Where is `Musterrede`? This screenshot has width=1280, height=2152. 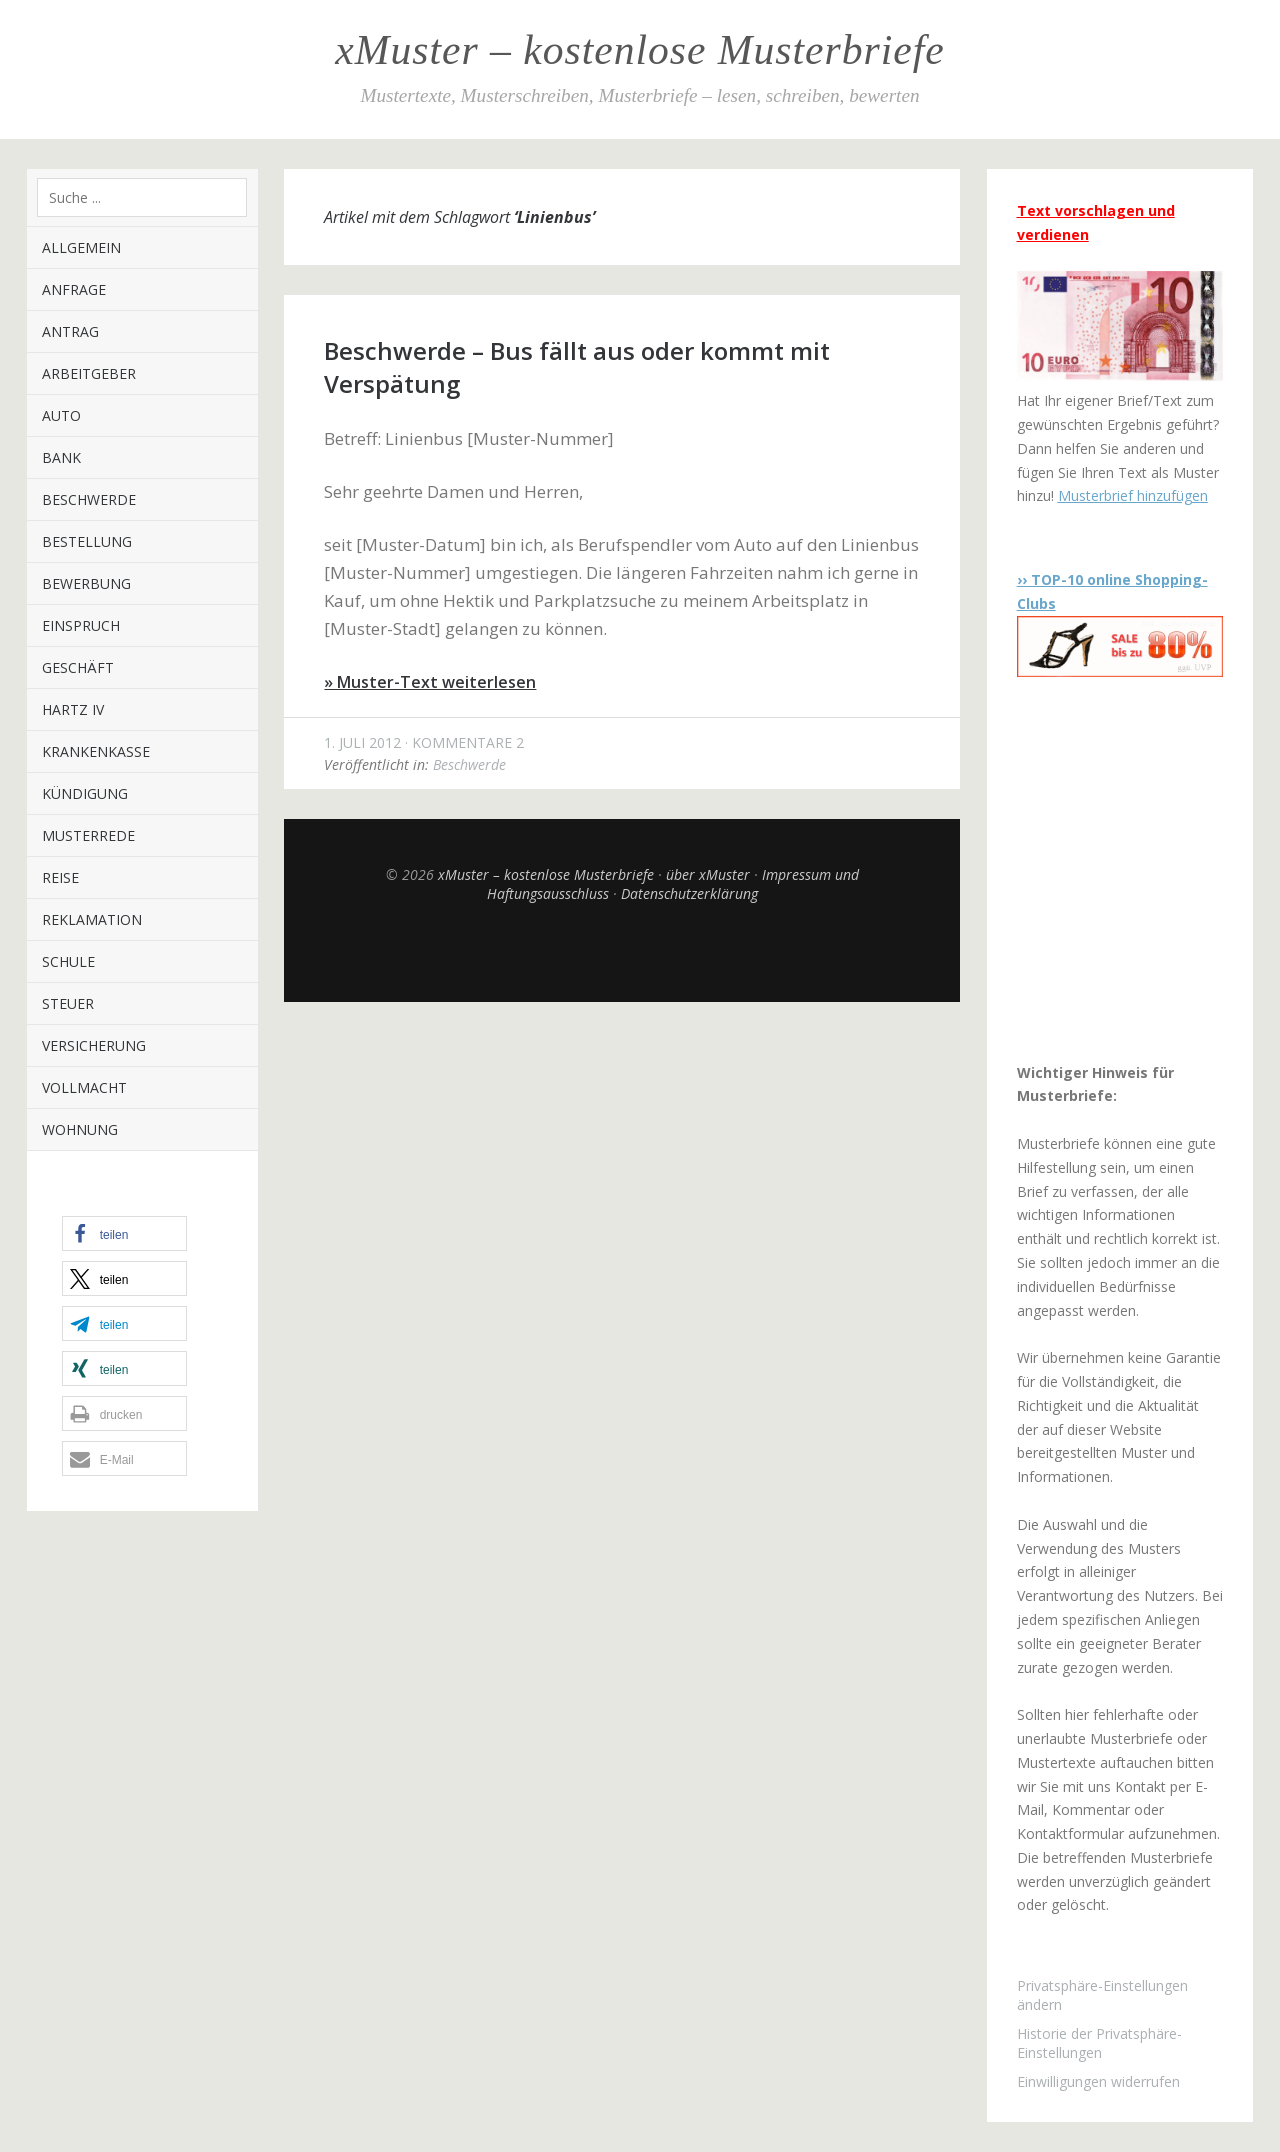
Musterrede is located at coordinates (88, 835).